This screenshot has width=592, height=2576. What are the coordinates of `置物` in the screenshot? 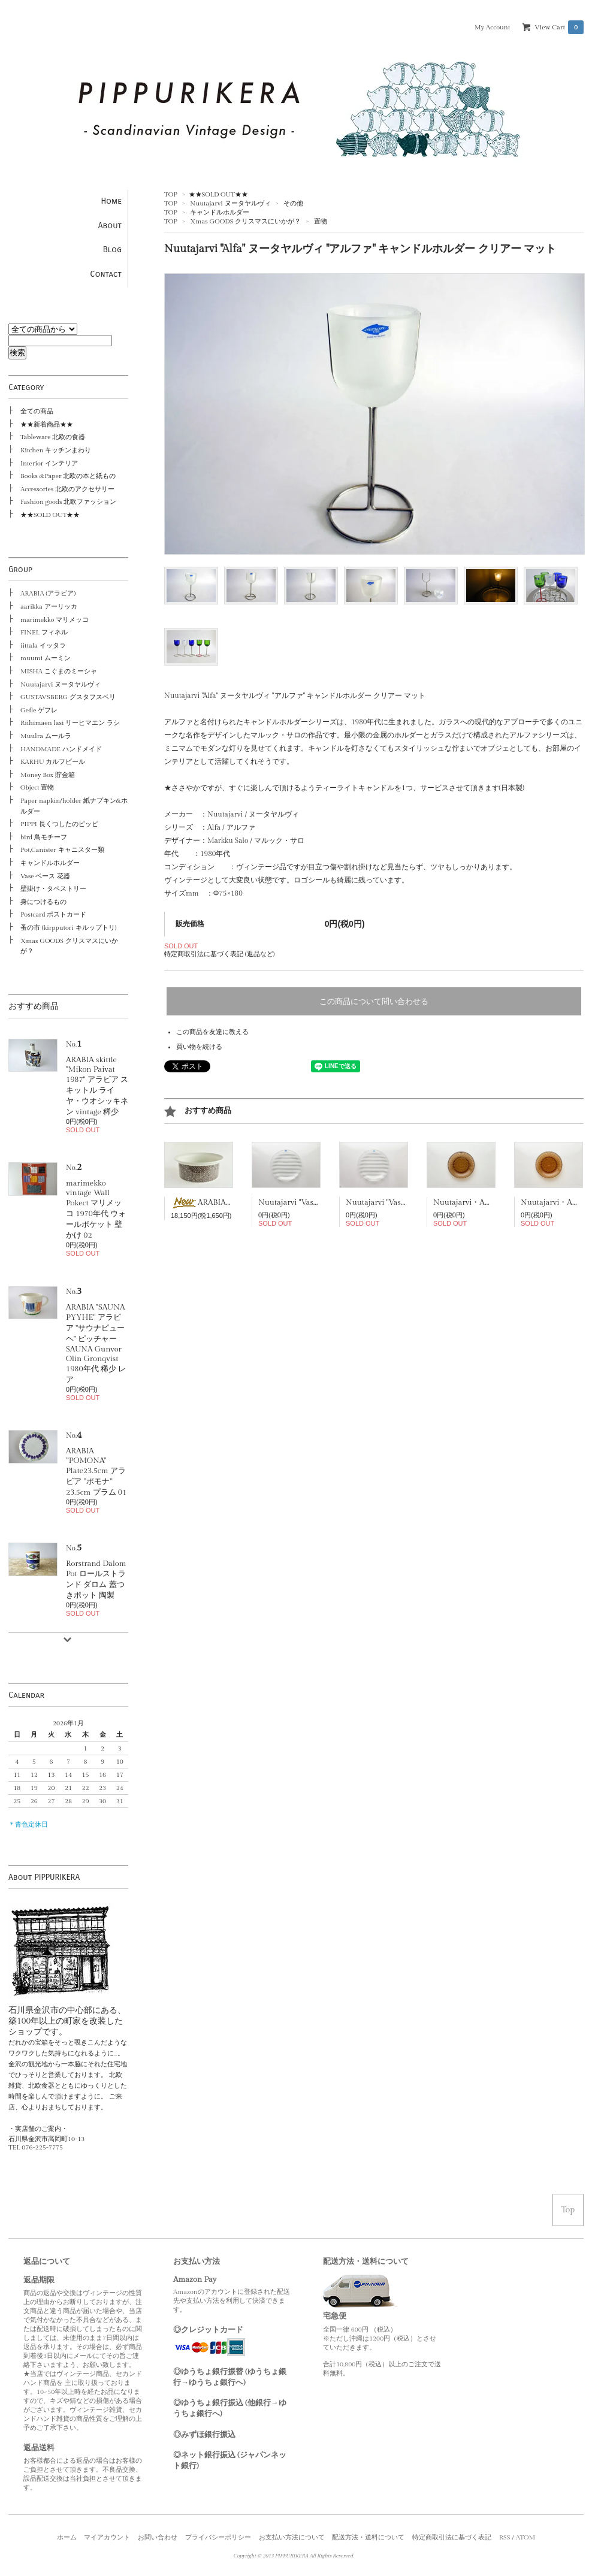 It's located at (320, 221).